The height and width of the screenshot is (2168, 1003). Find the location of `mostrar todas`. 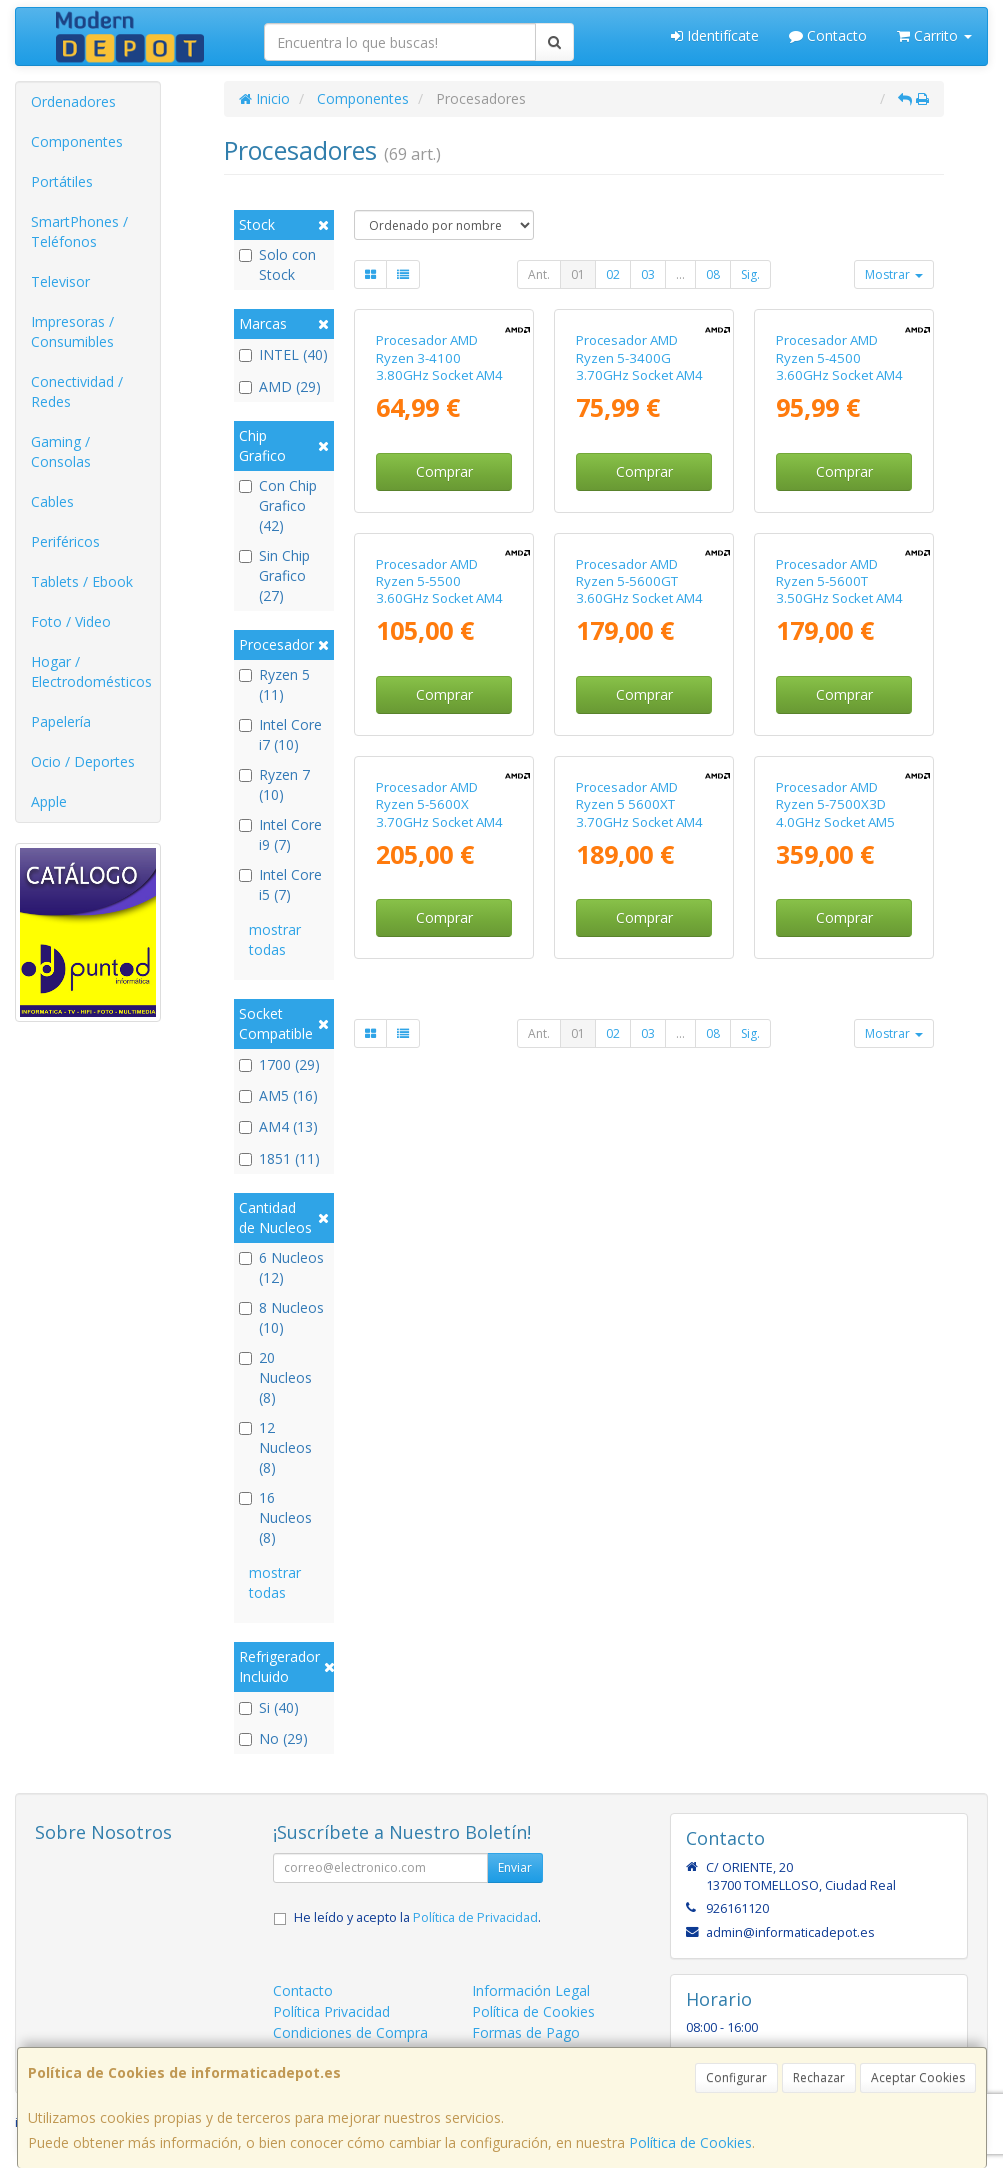

mostrar todas is located at coordinates (275, 939).